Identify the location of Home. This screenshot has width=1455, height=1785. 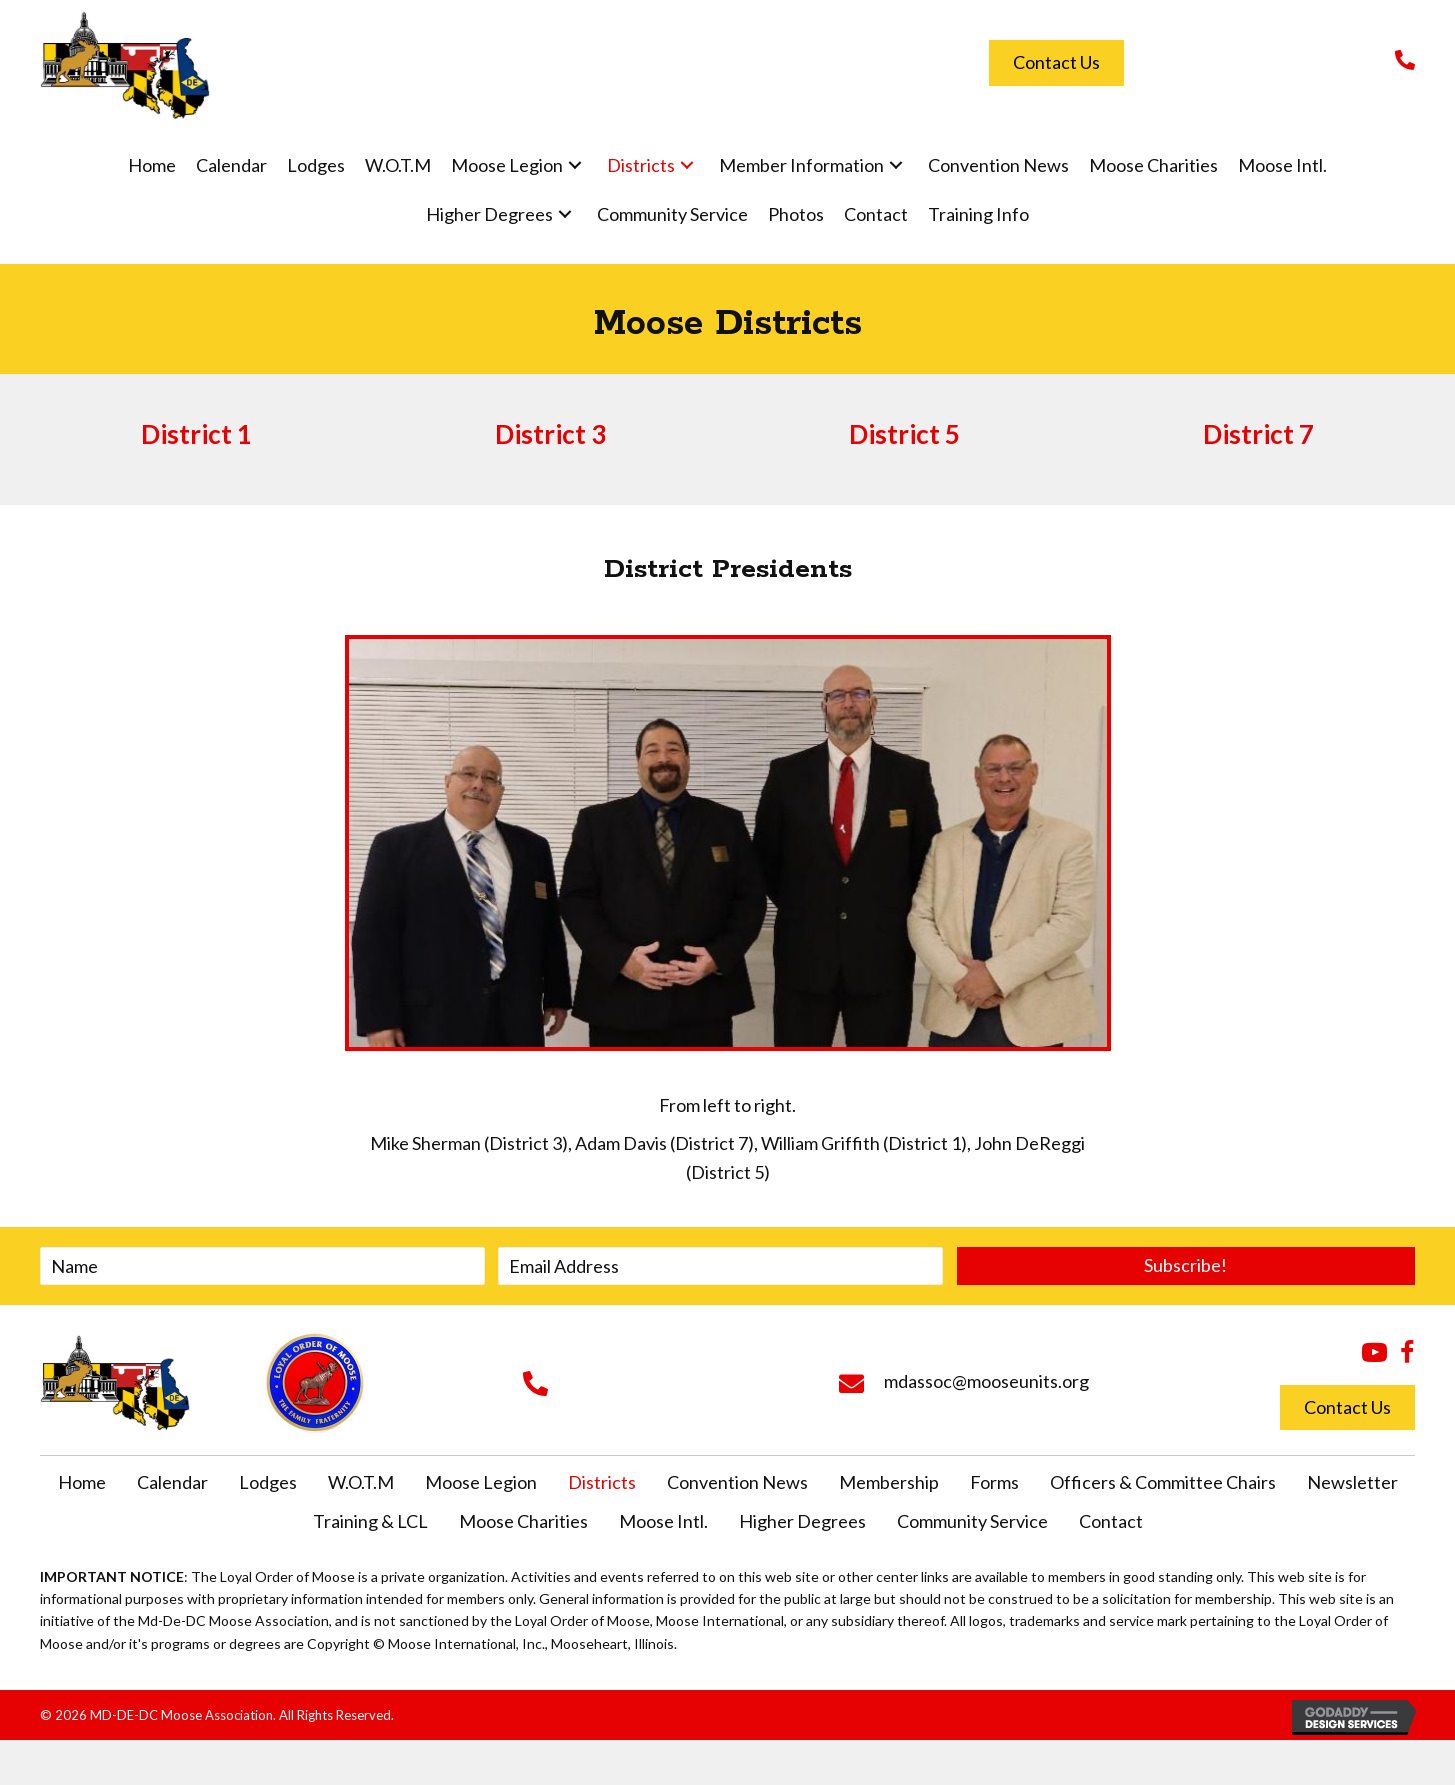
(82, 1482).